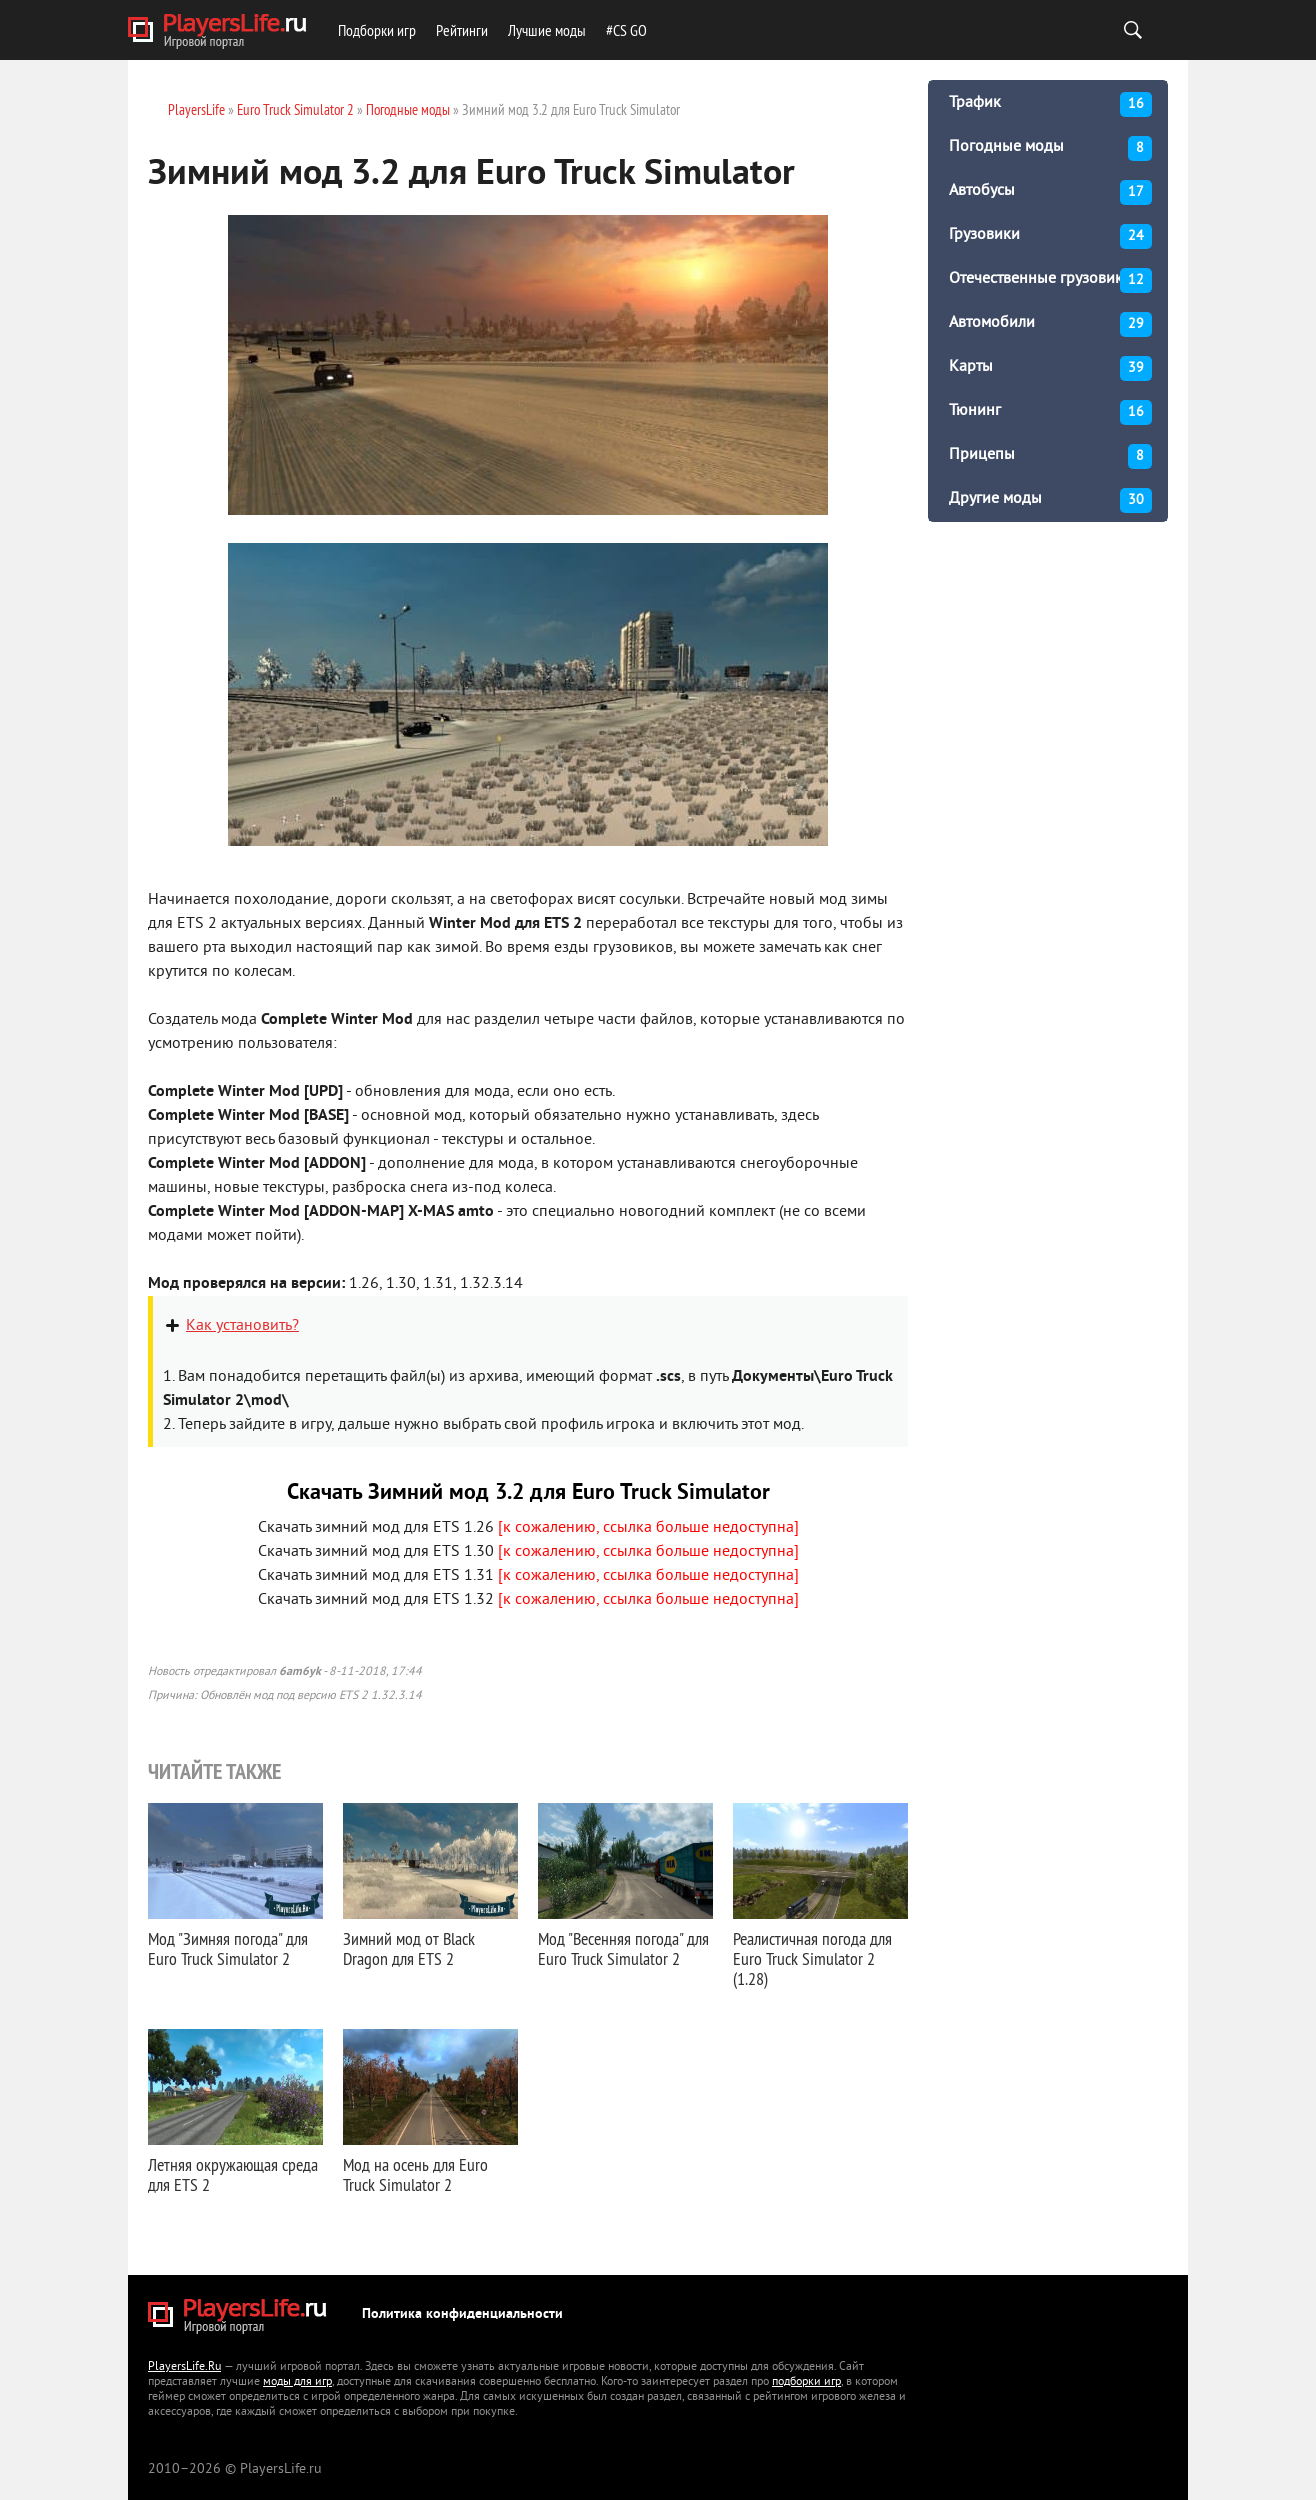  What do you see at coordinates (409, 1948) in the screenshot?
I see `Зимний мод от Black Dragon для ETS 2` at bounding box center [409, 1948].